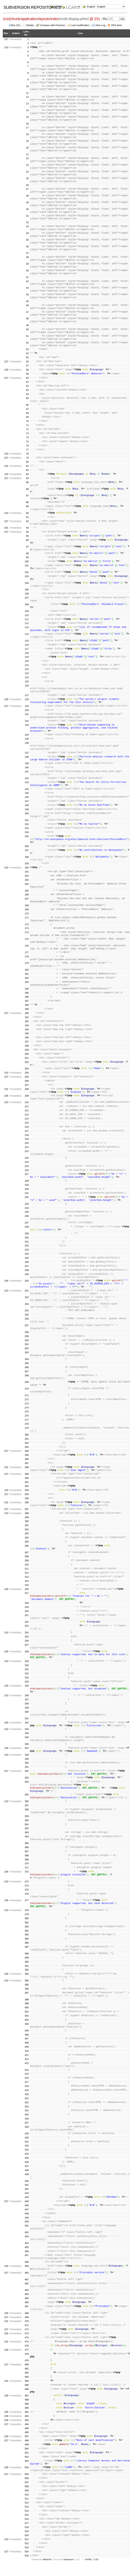  What do you see at coordinates (27, 615) in the screenshot?
I see `110` at bounding box center [27, 615].